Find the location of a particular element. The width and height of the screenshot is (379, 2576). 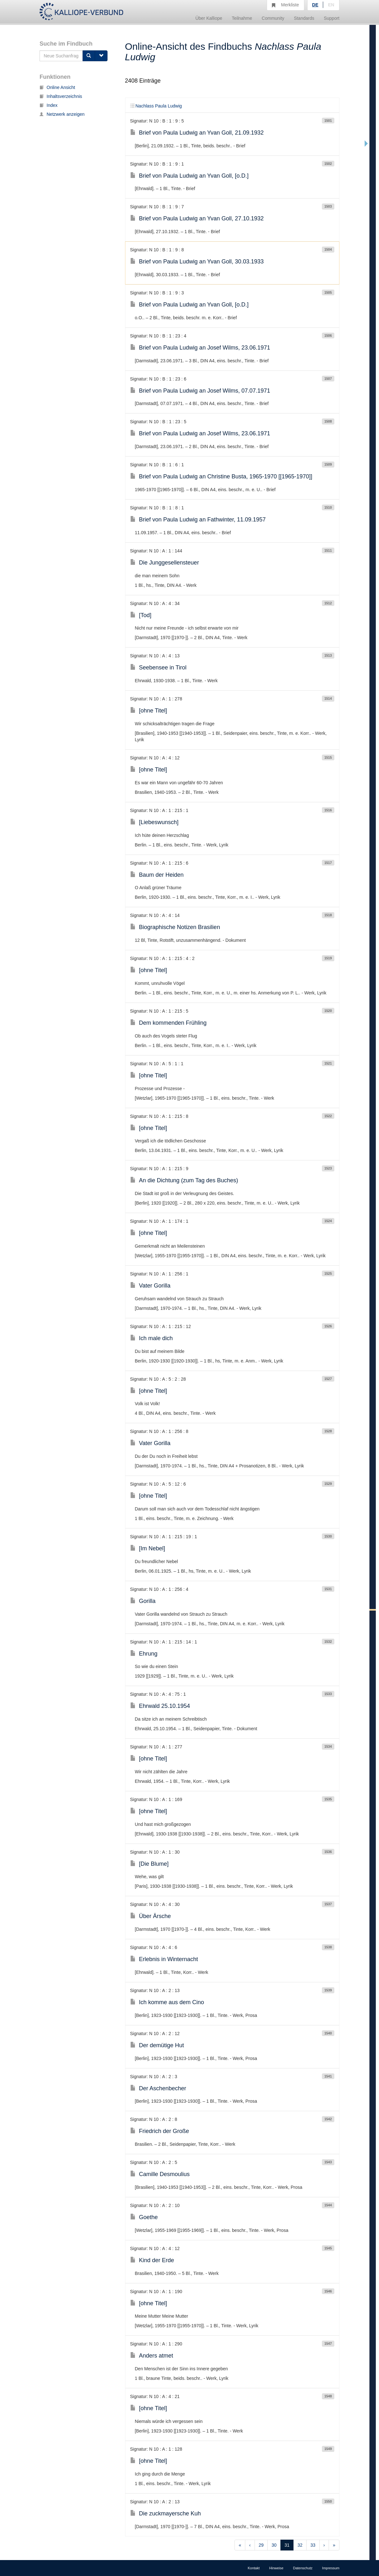

Brief von Paula Ludwig an Fathwinter, 11.09.1957 is located at coordinates (198, 519).